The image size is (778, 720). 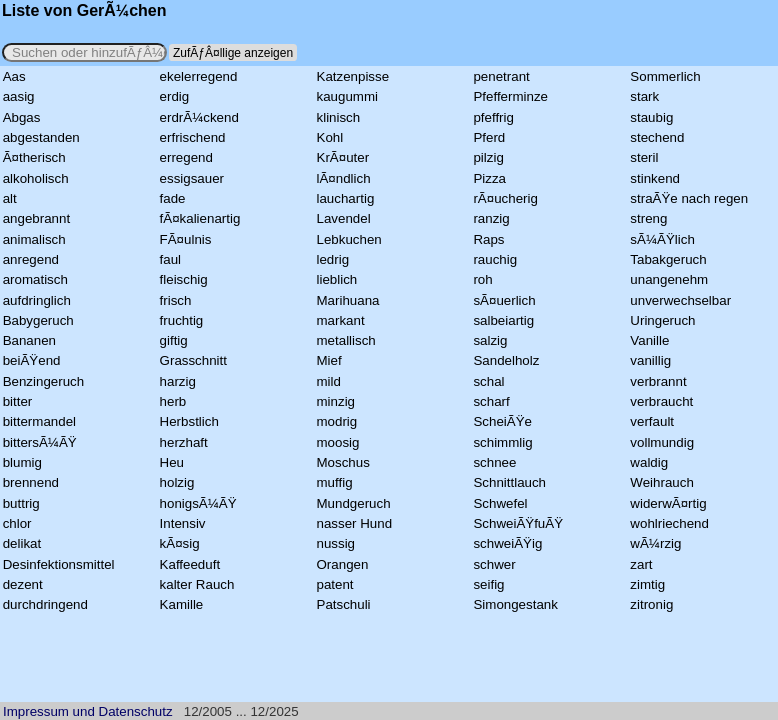 What do you see at coordinates (32, 360) in the screenshot?
I see `beiÃŸend` at bounding box center [32, 360].